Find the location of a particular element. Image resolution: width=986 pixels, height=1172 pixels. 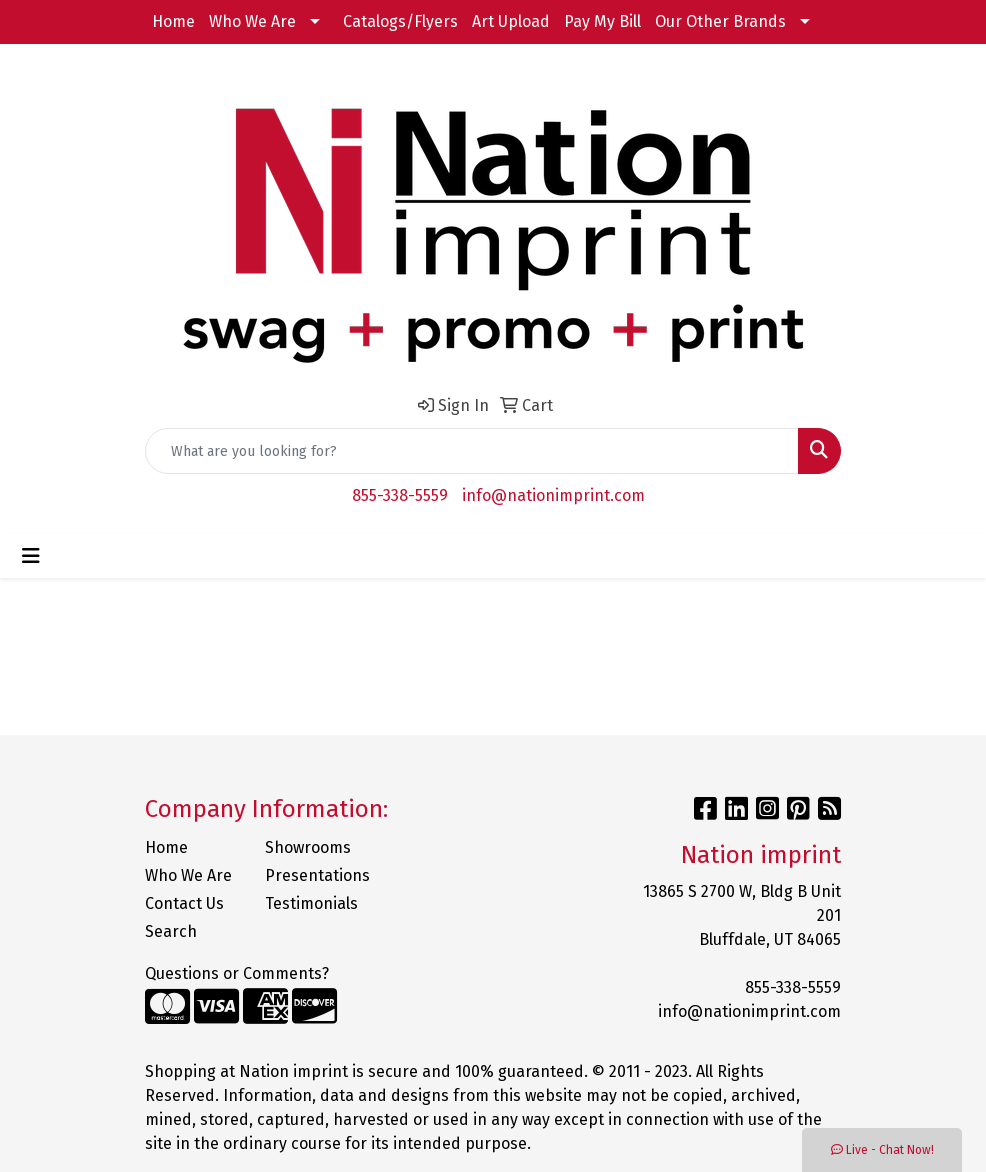

Pay My Bill is located at coordinates (602, 21).